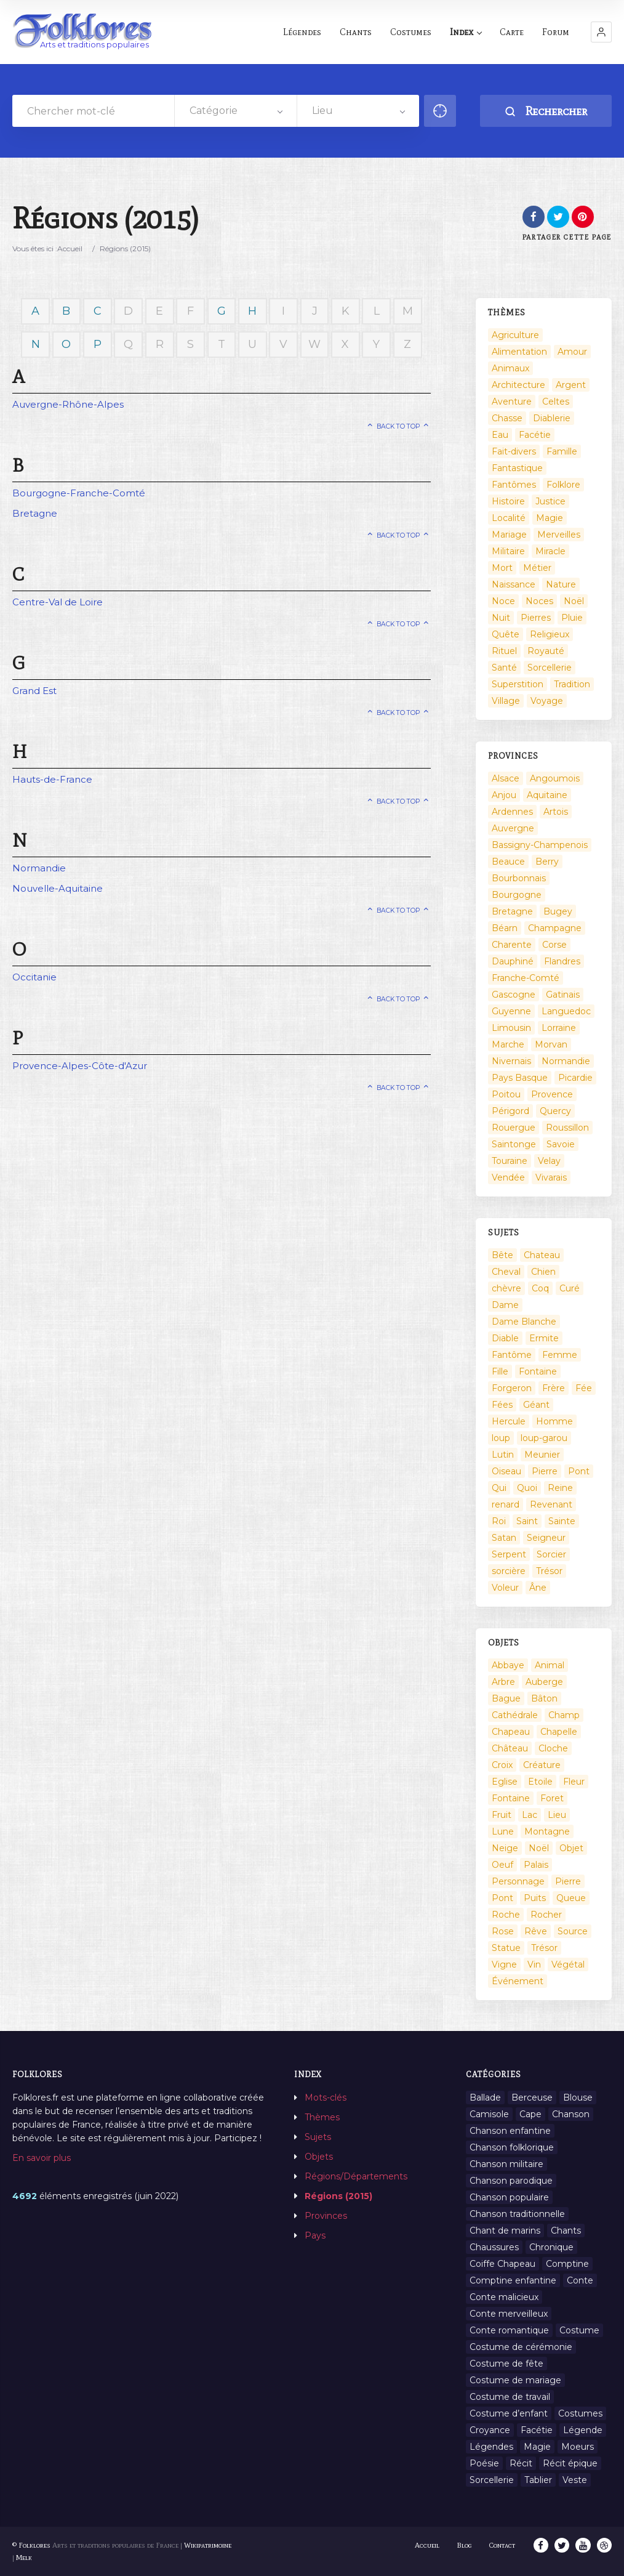  Describe the element at coordinates (560, 1487) in the screenshot. I see `Reine [Reine (10 éléments)]` at that location.